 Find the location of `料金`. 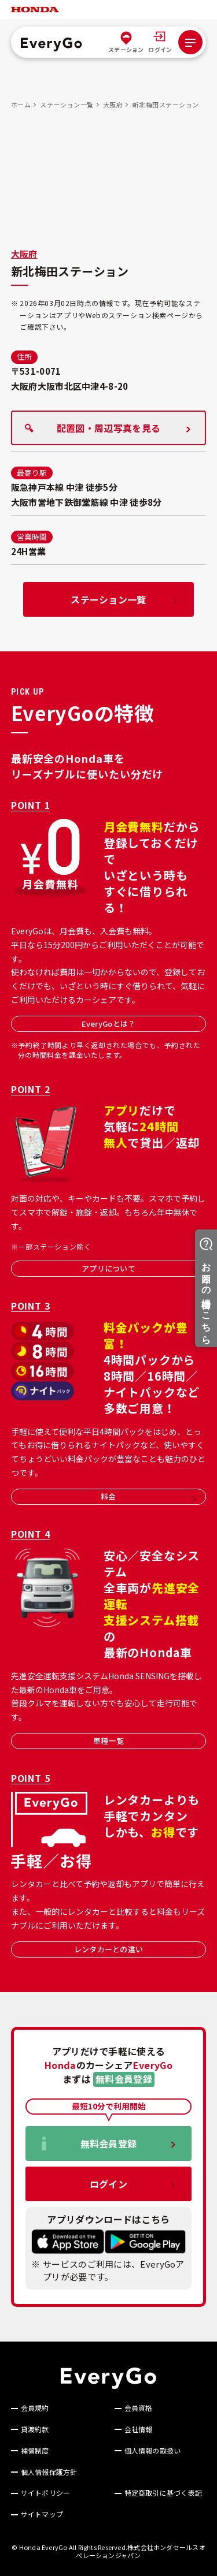

料金 is located at coordinates (149, 1496).